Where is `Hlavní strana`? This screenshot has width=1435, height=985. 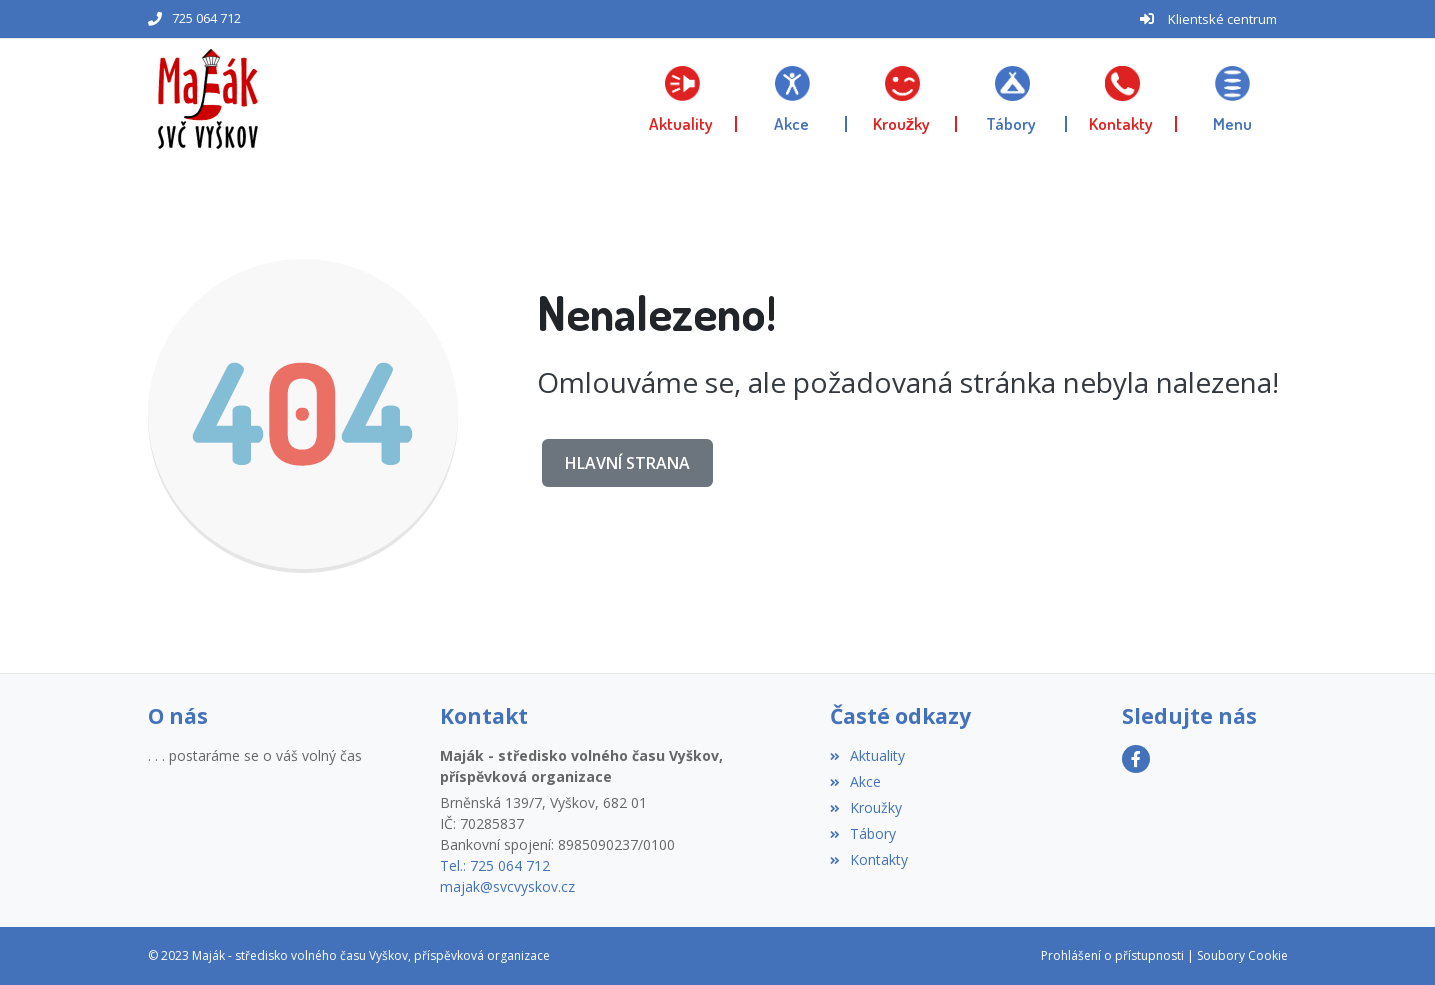 Hlavní strana is located at coordinates (627, 463).